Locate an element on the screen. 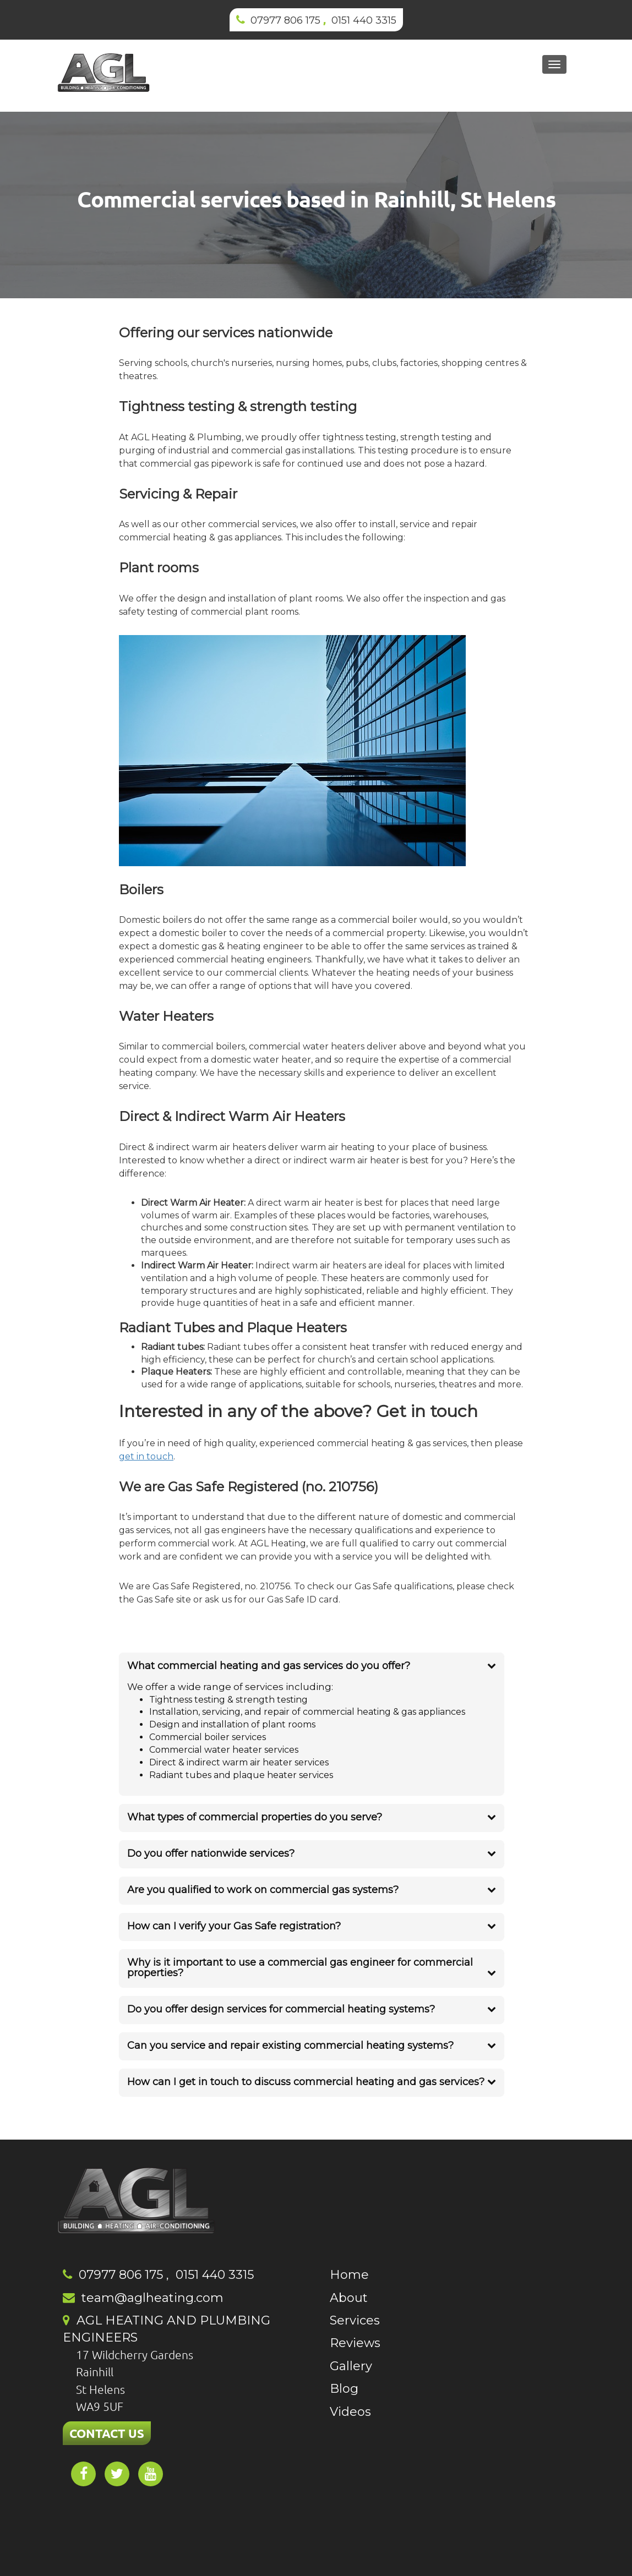  CONTACT US is located at coordinates (106, 2433).